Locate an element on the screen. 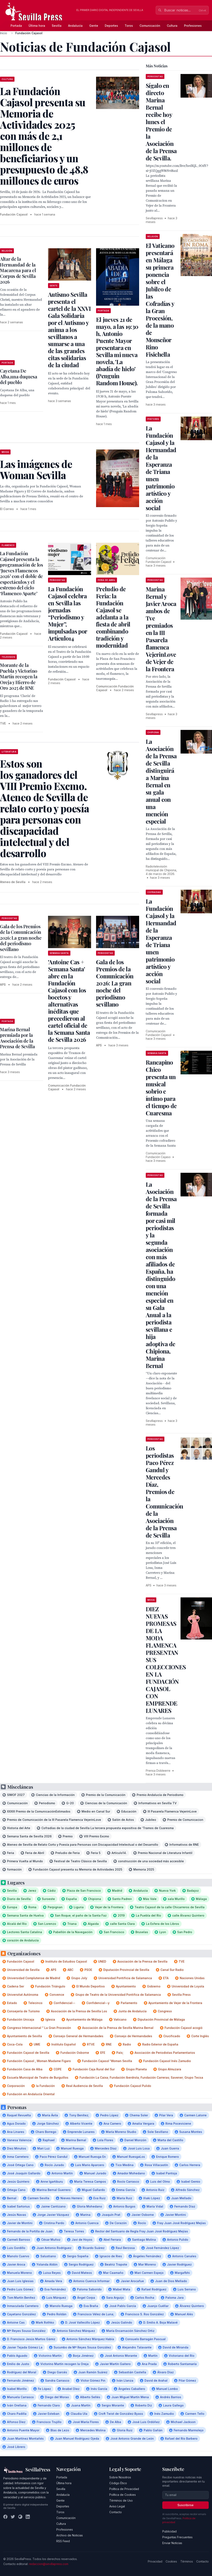 Image resolution: width=212 pixels, height=2576 pixels. Cultura is located at coordinates (172, 25).